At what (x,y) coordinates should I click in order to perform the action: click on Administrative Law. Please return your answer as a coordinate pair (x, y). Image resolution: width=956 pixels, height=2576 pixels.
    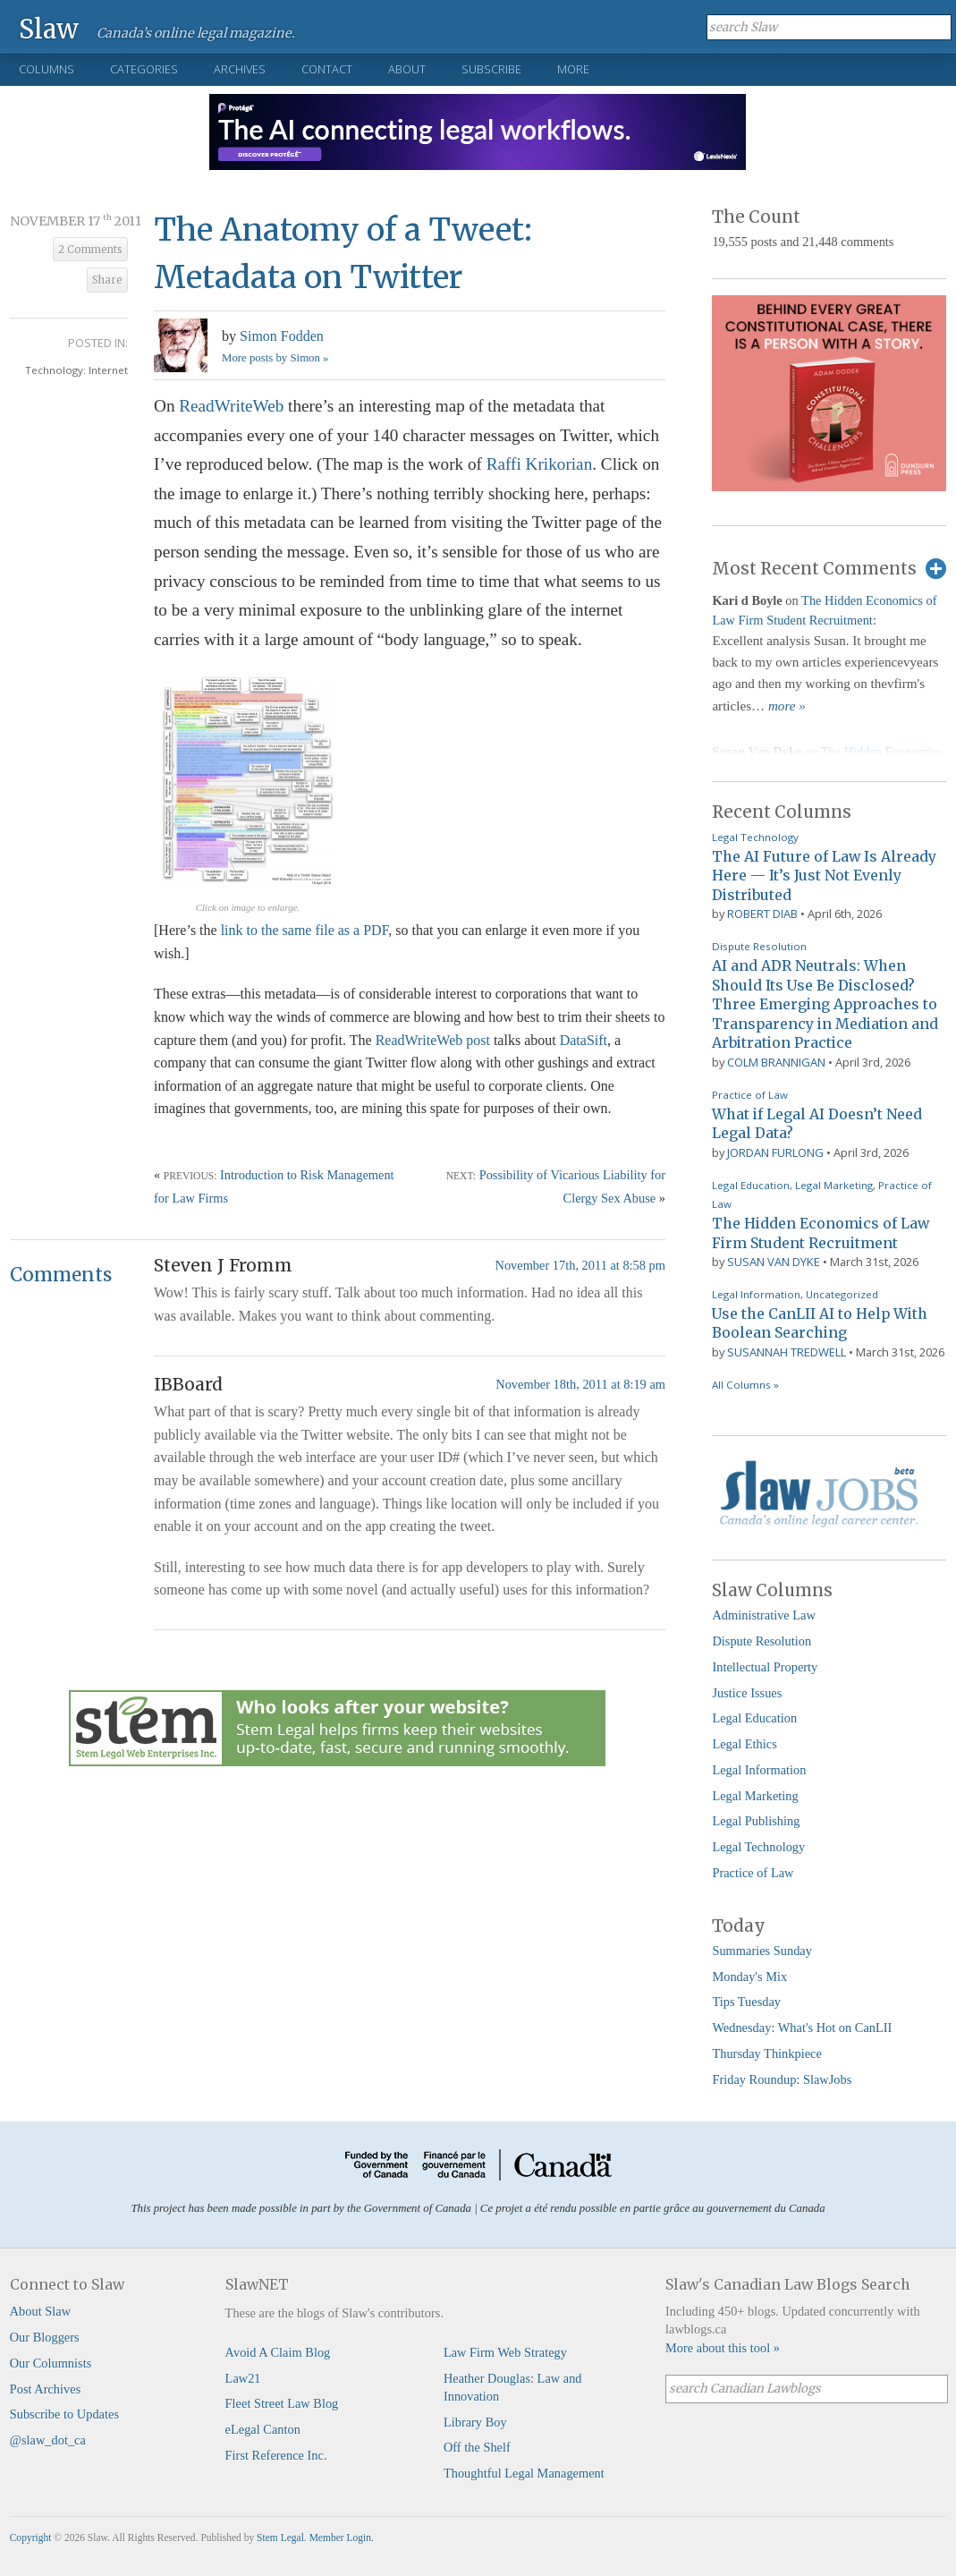
    Looking at the image, I should click on (764, 1615).